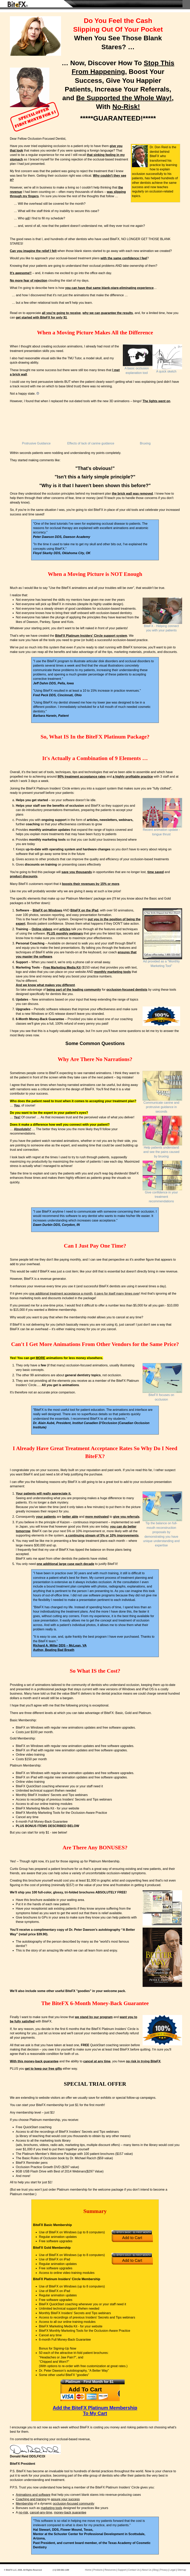 Image resolution: width=190 pixels, height=2576 pixels. I want to click on About Us, so click(146, 2569).